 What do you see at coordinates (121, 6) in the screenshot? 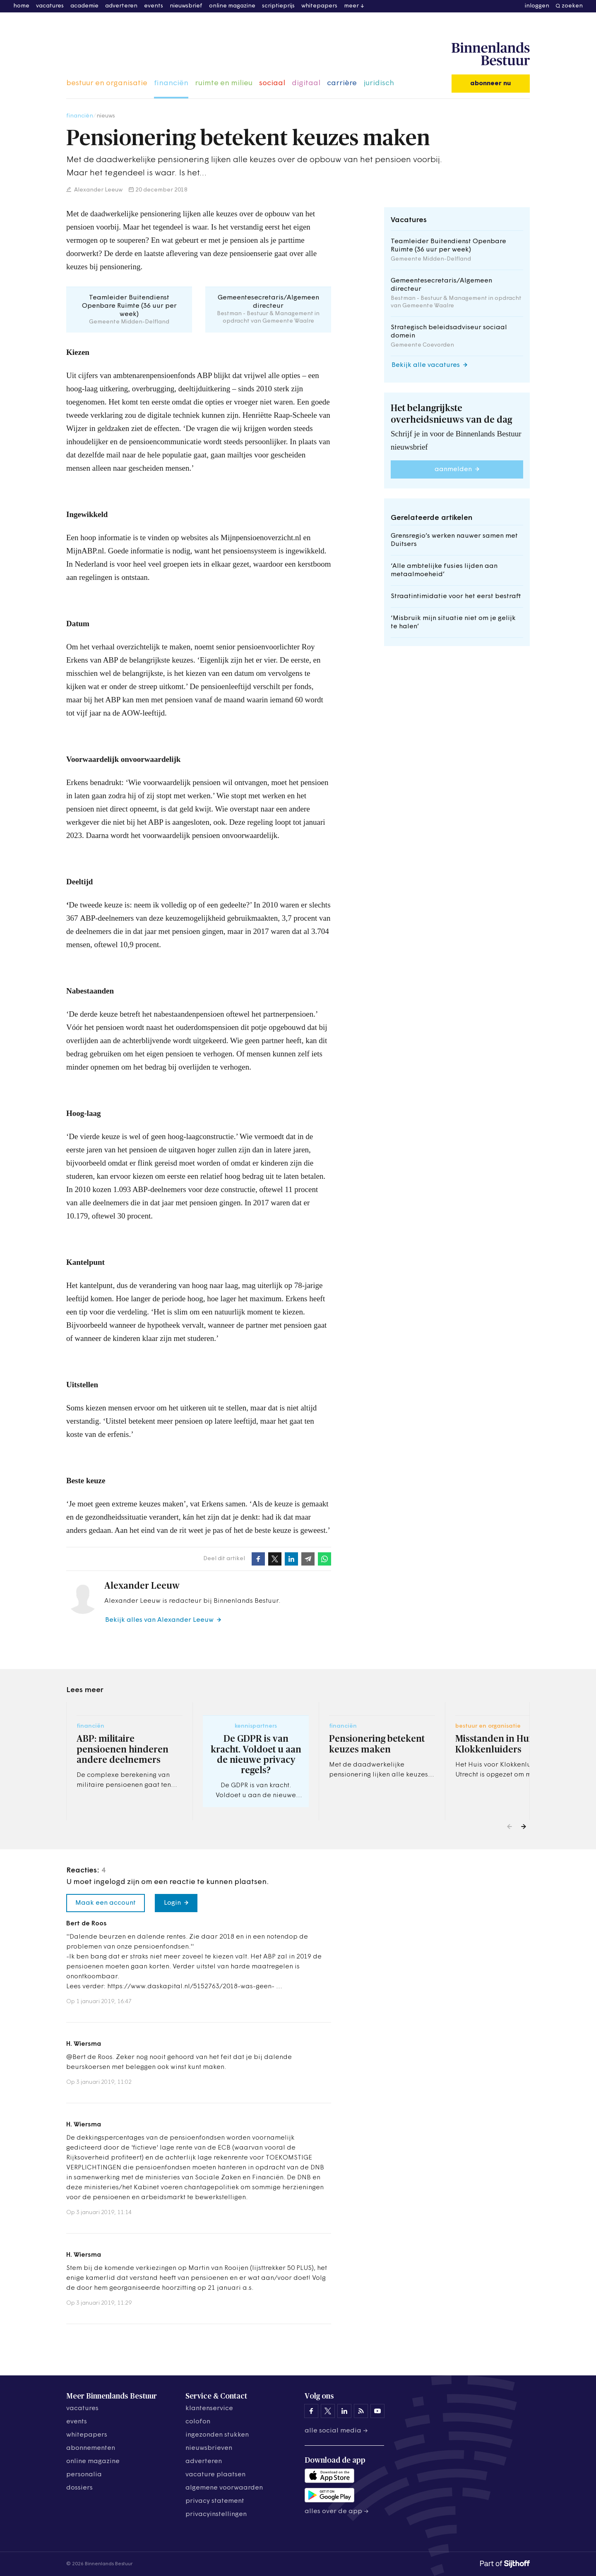
I see `adverteren` at bounding box center [121, 6].